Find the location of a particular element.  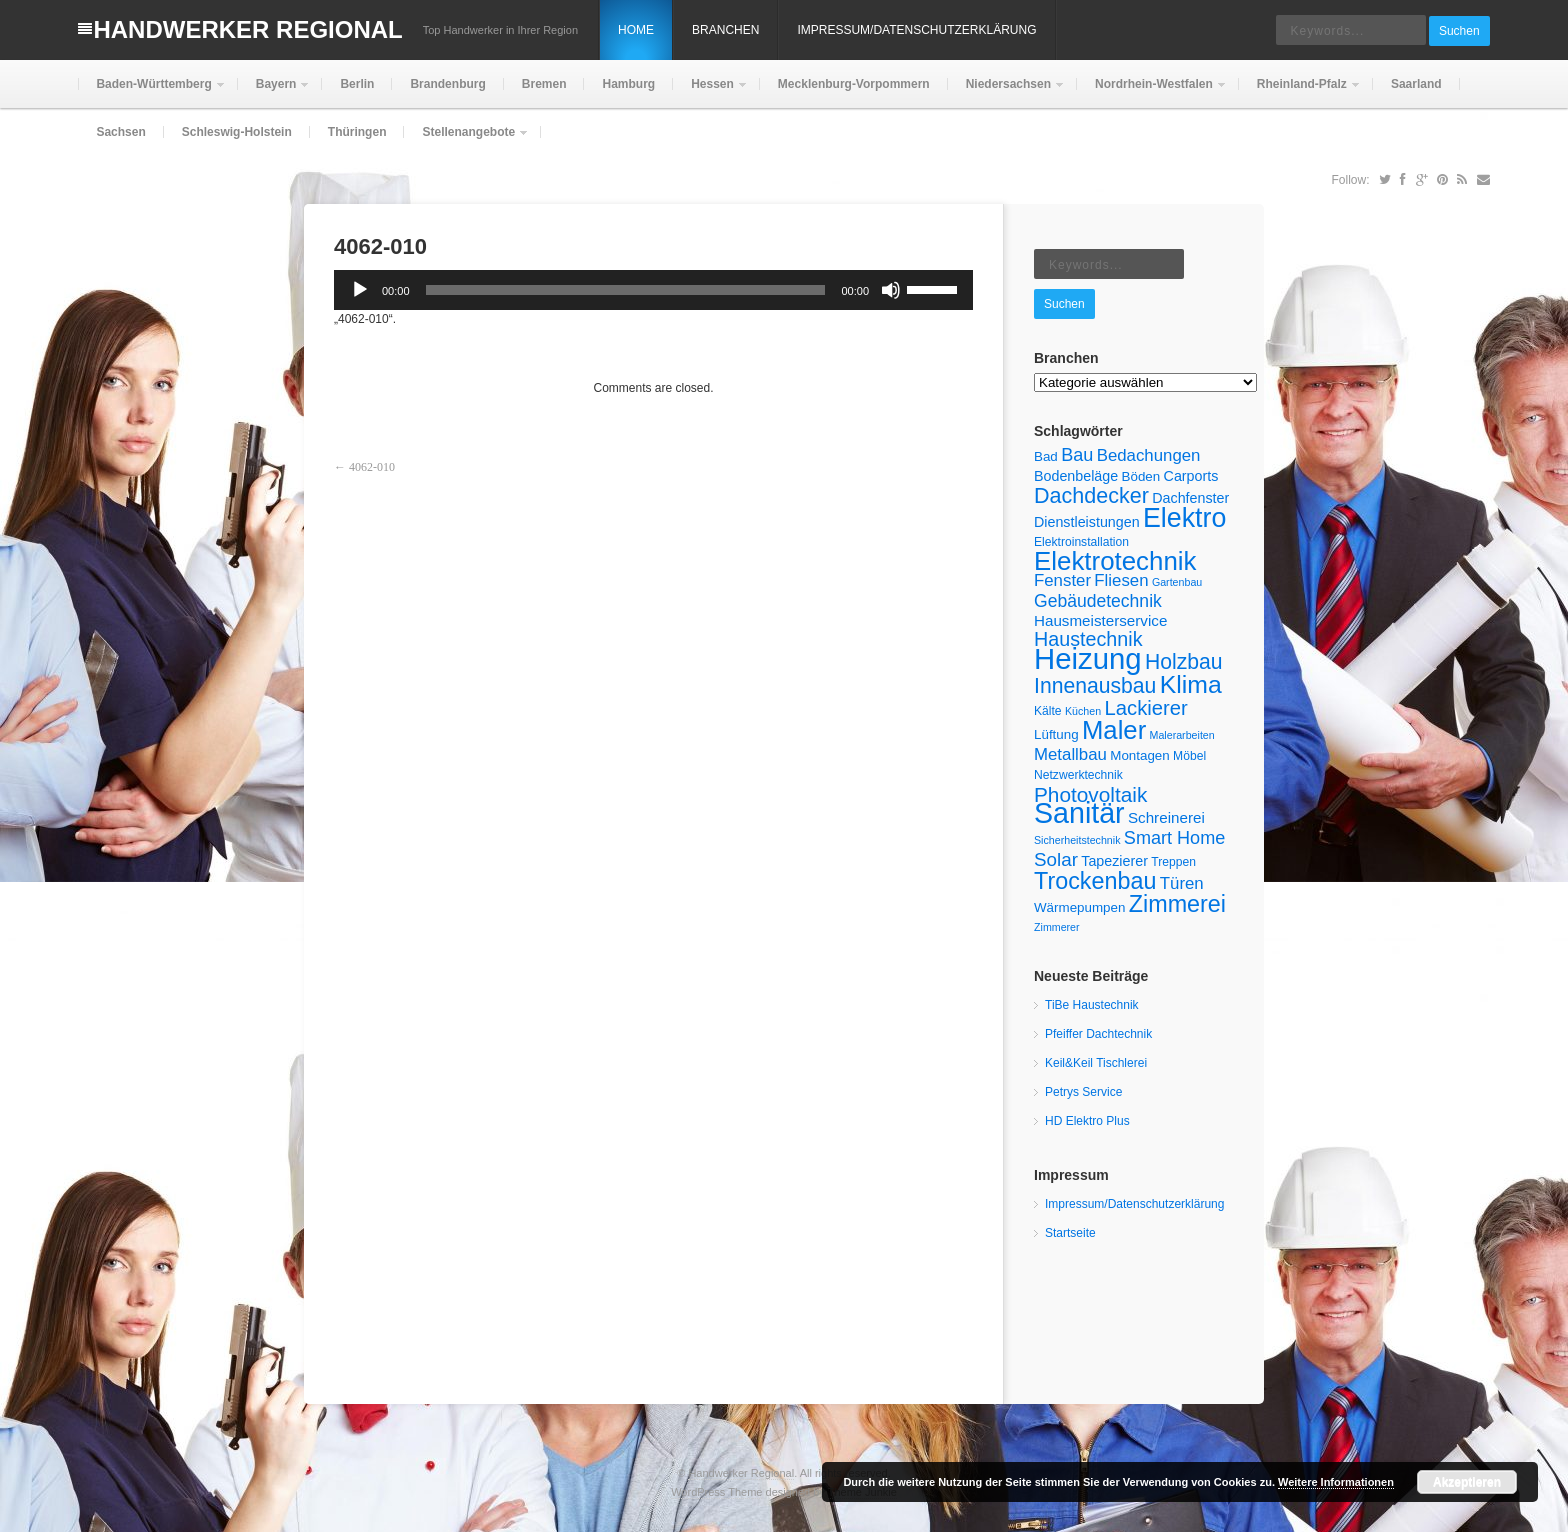

TiBe Haustechnik is located at coordinates (1092, 1005).